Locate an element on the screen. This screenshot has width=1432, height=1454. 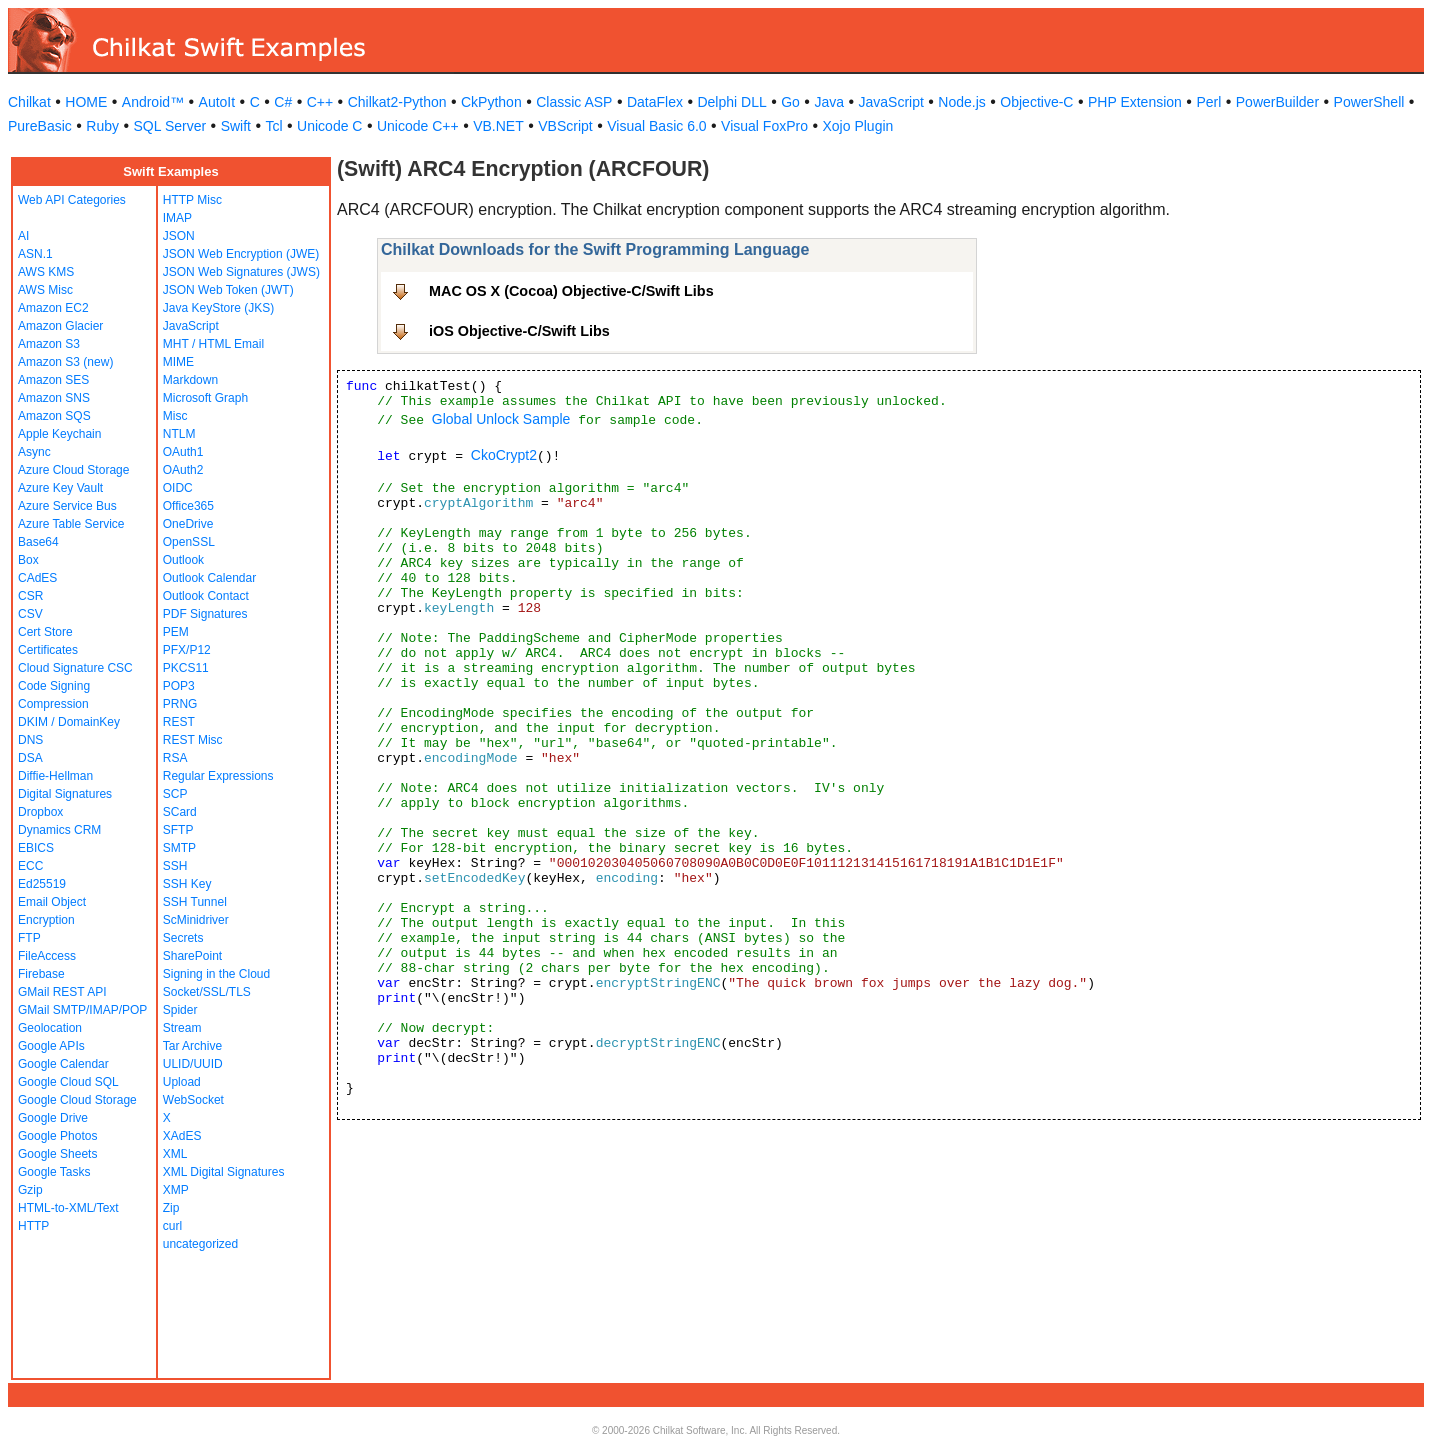
Amazon SES is located at coordinates (53, 380).